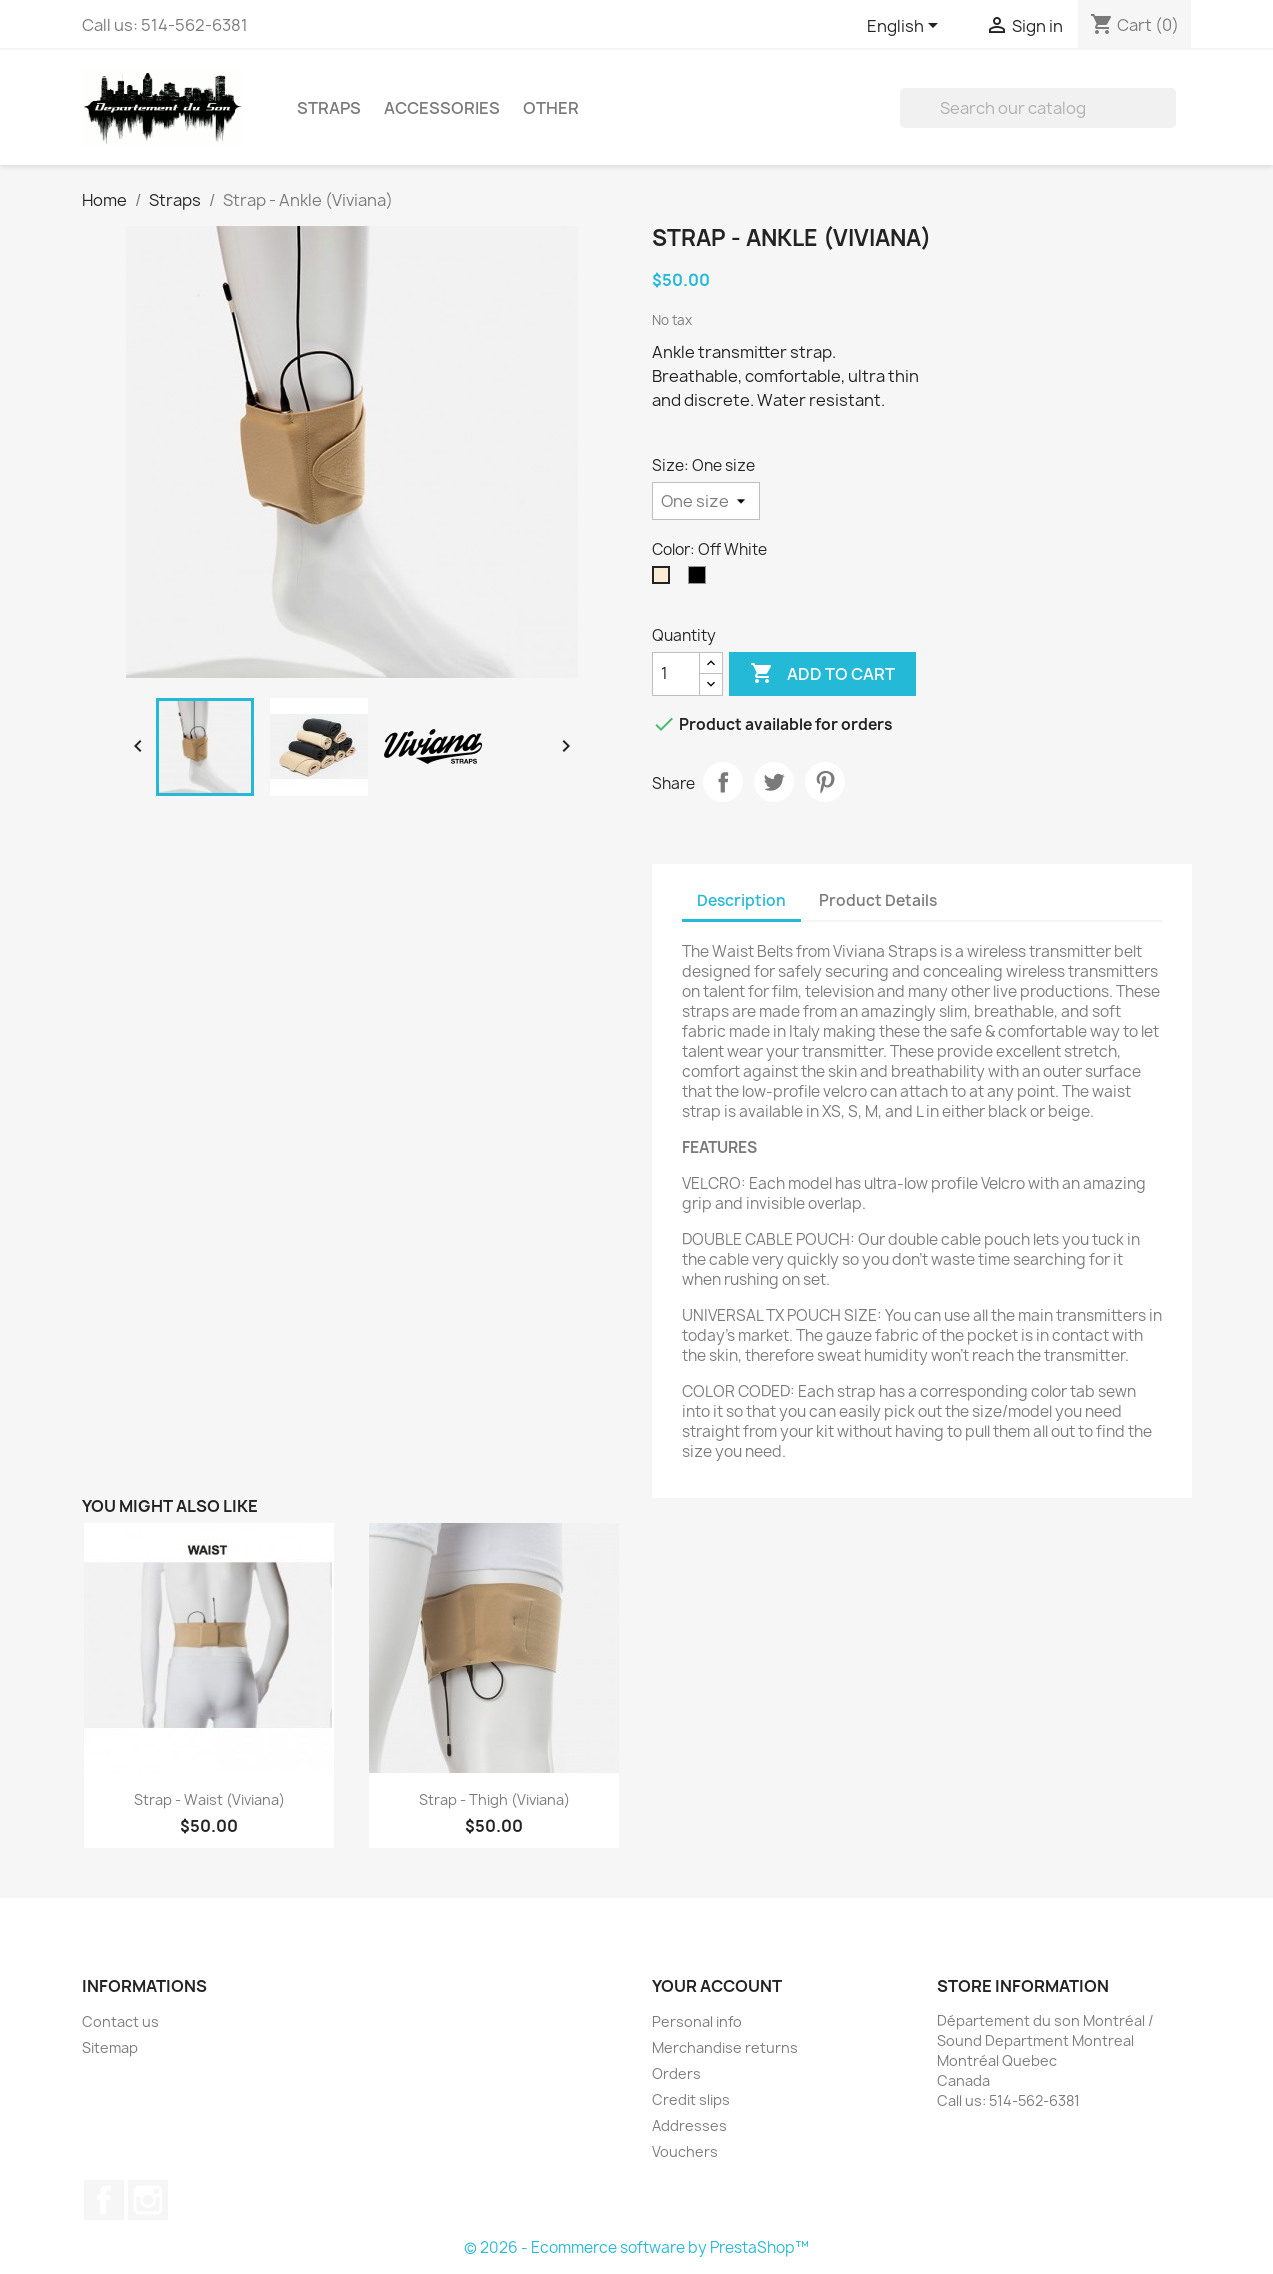  I want to click on Description [tab], so click(741, 900).